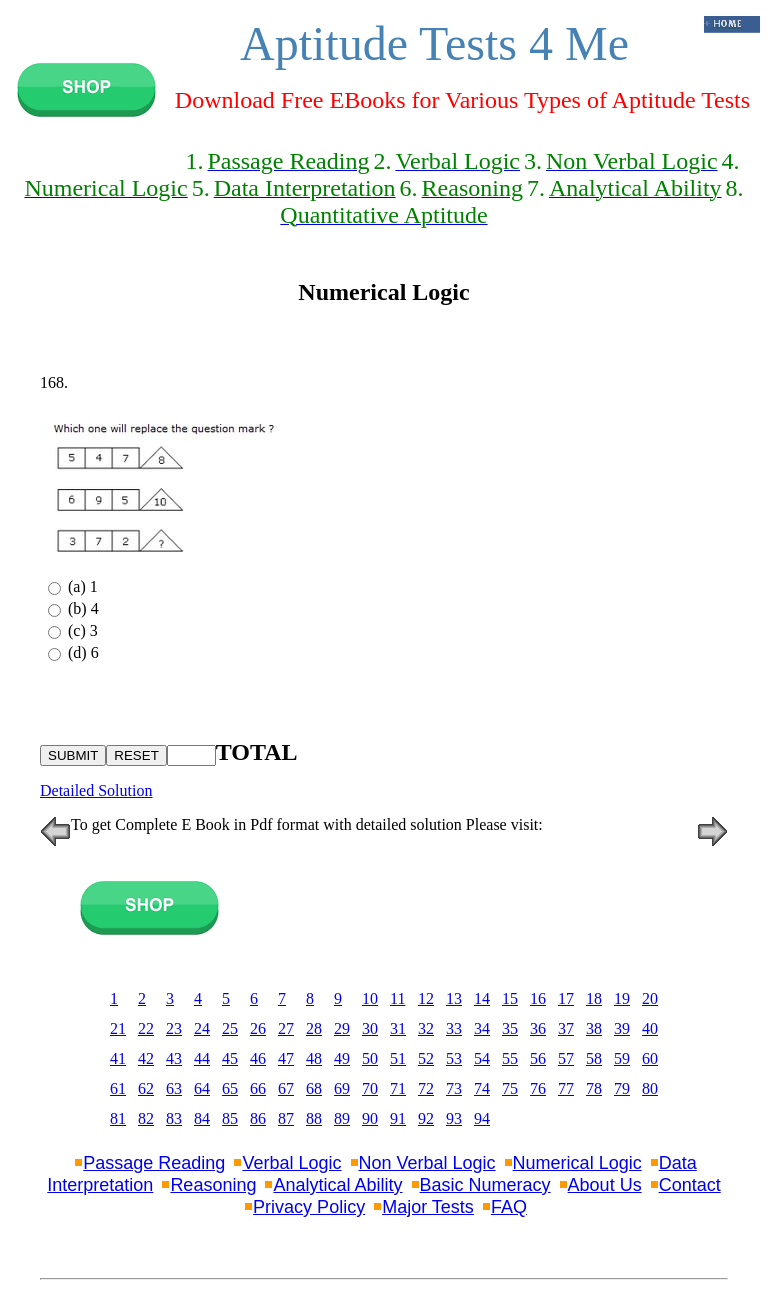 This screenshot has width=768, height=1289. I want to click on 35, so click(510, 1028).